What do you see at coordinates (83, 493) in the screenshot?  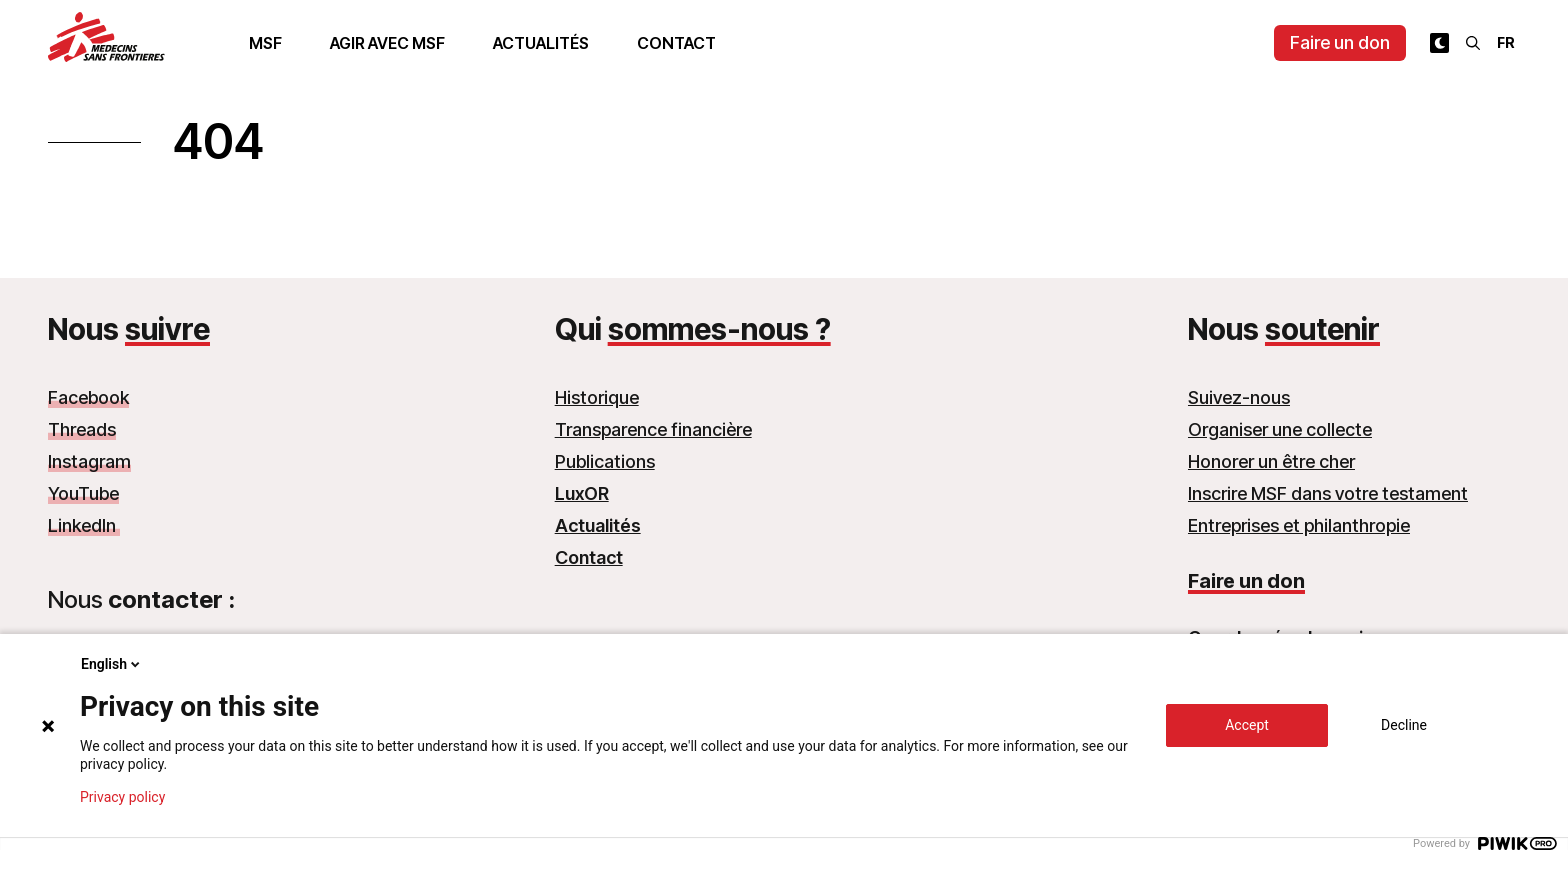 I see `YouTube` at bounding box center [83, 493].